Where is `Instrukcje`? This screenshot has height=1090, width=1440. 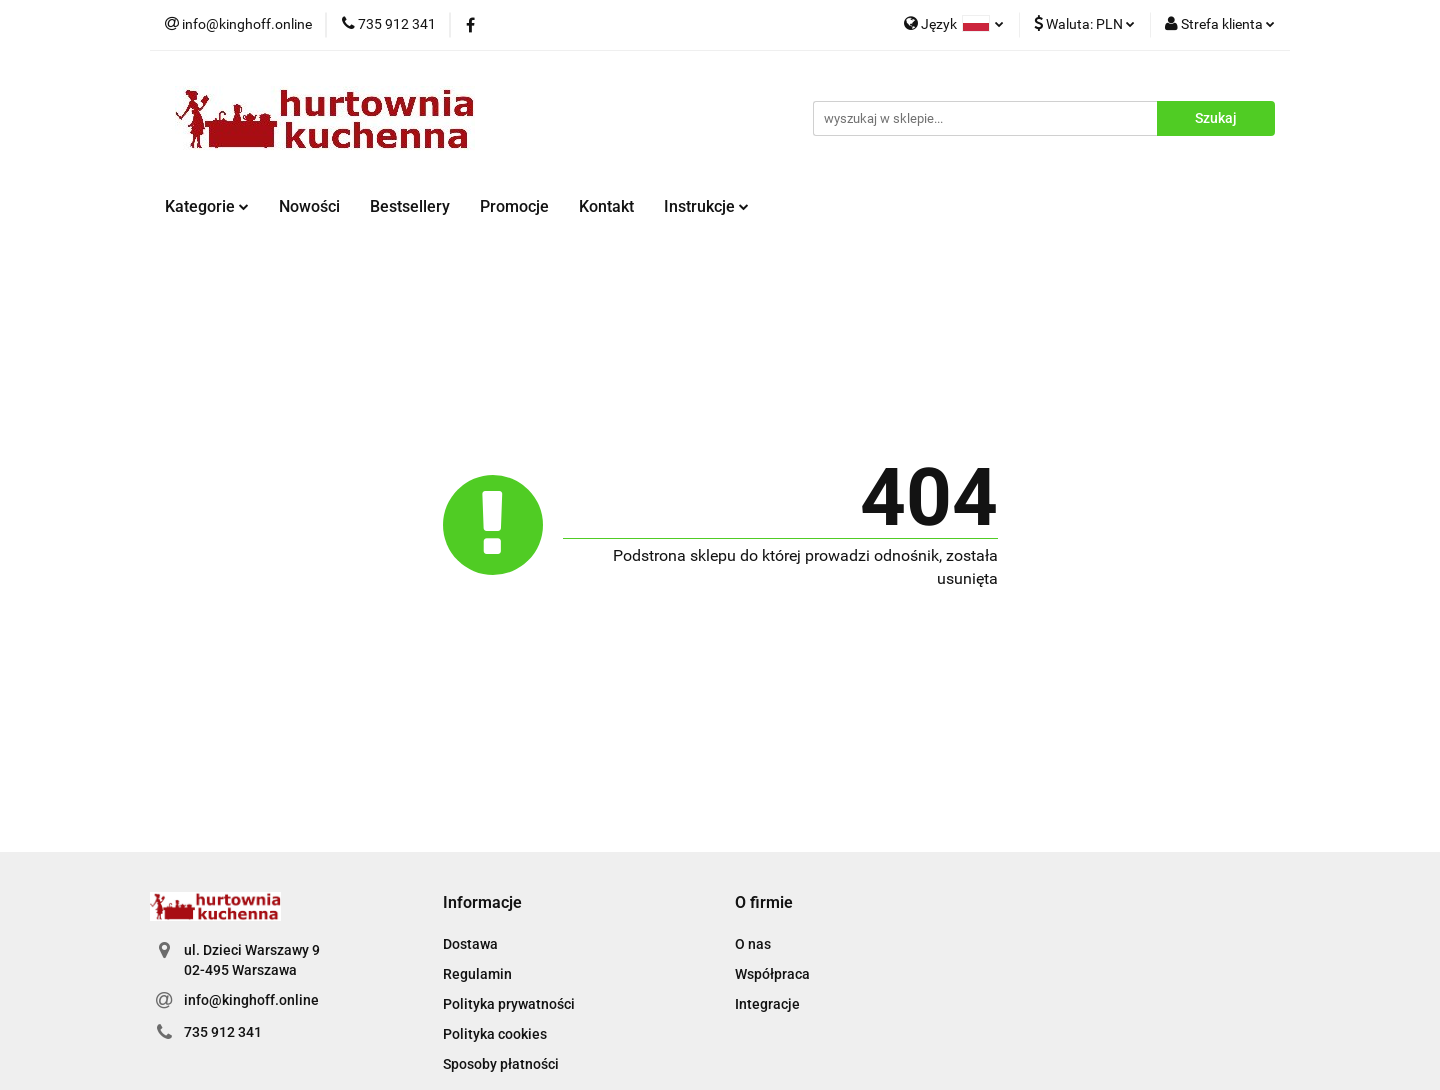 Instrukcje is located at coordinates (706, 206).